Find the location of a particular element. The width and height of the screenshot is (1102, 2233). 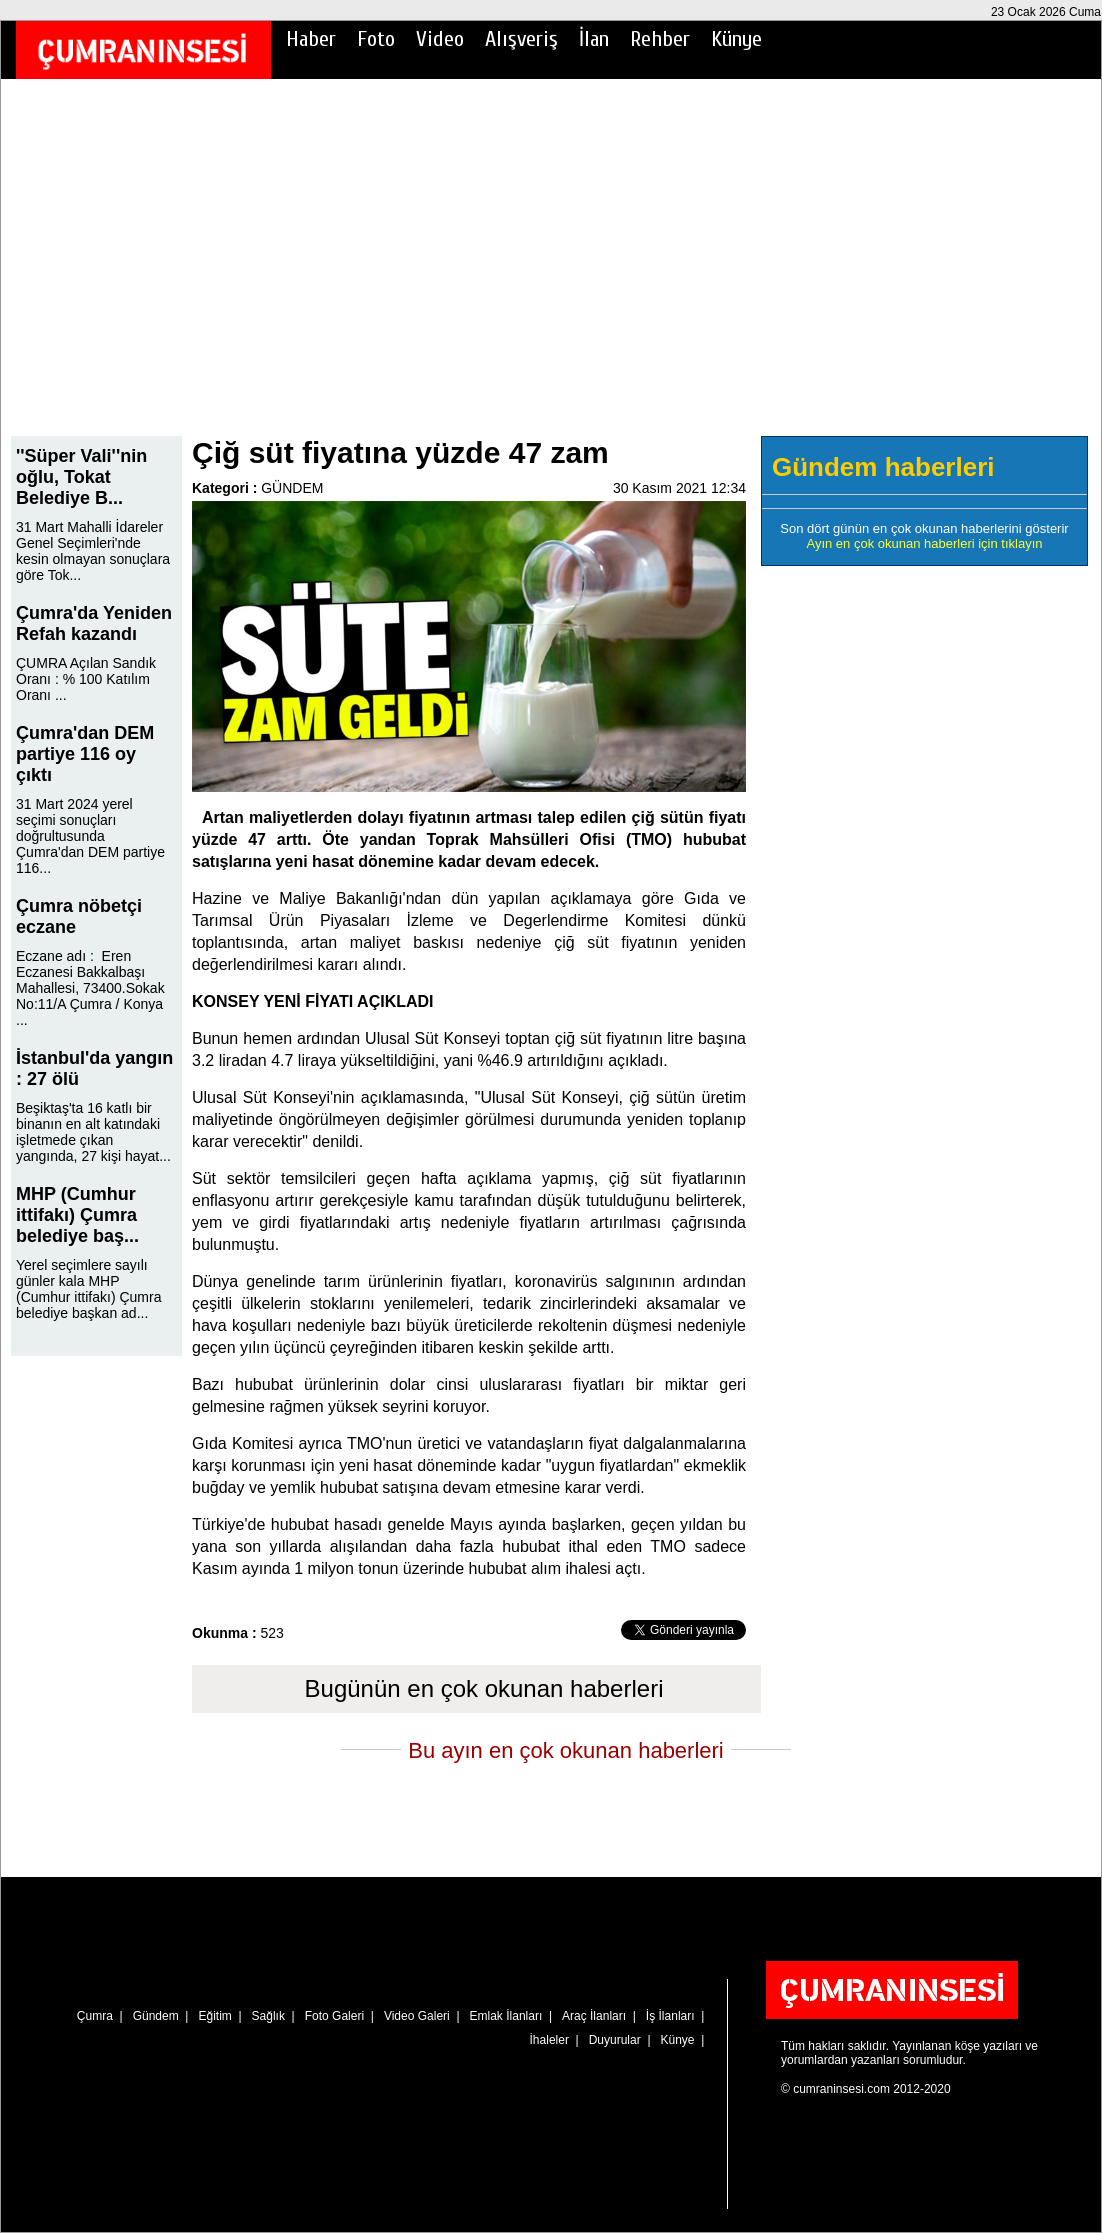

Haber is located at coordinates (311, 39).